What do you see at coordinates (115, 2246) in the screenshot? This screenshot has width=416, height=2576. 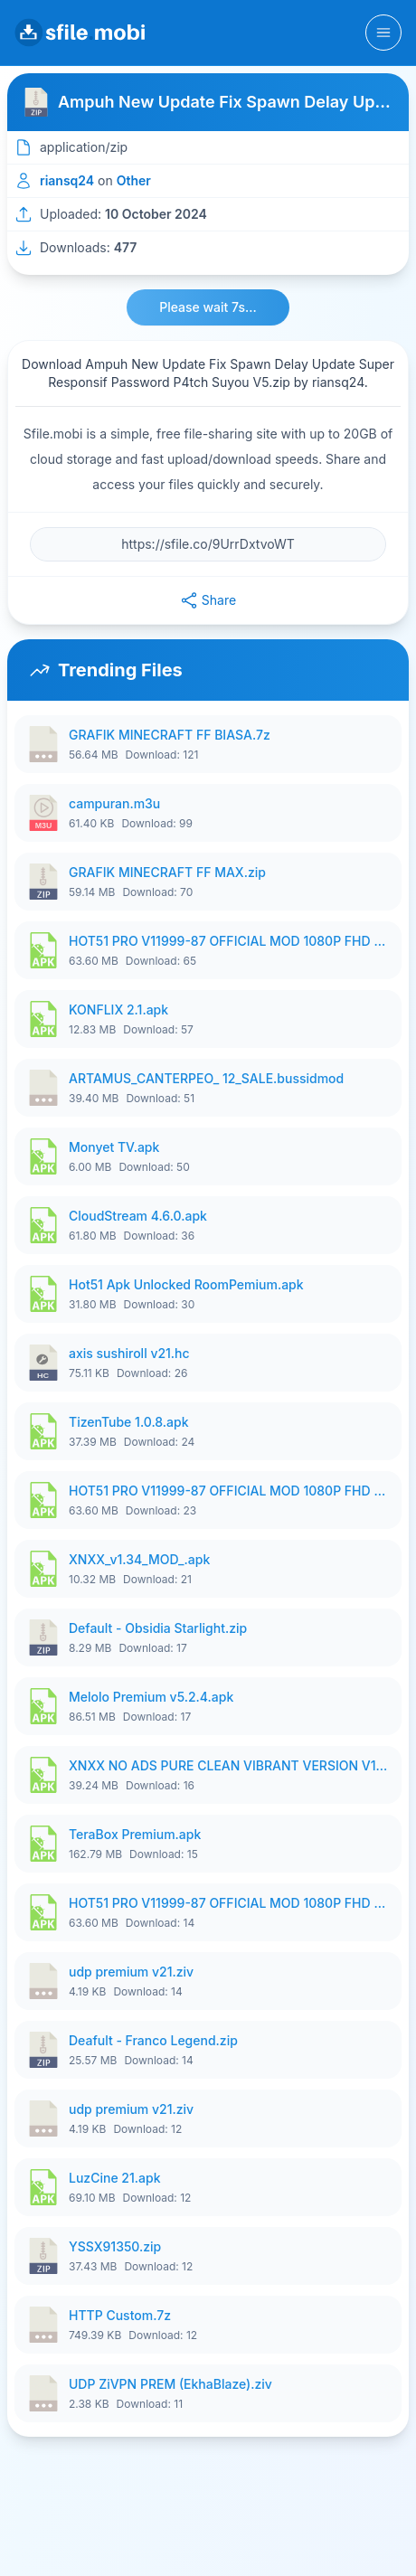 I see `YSSX91350.zip` at bounding box center [115, 2246].